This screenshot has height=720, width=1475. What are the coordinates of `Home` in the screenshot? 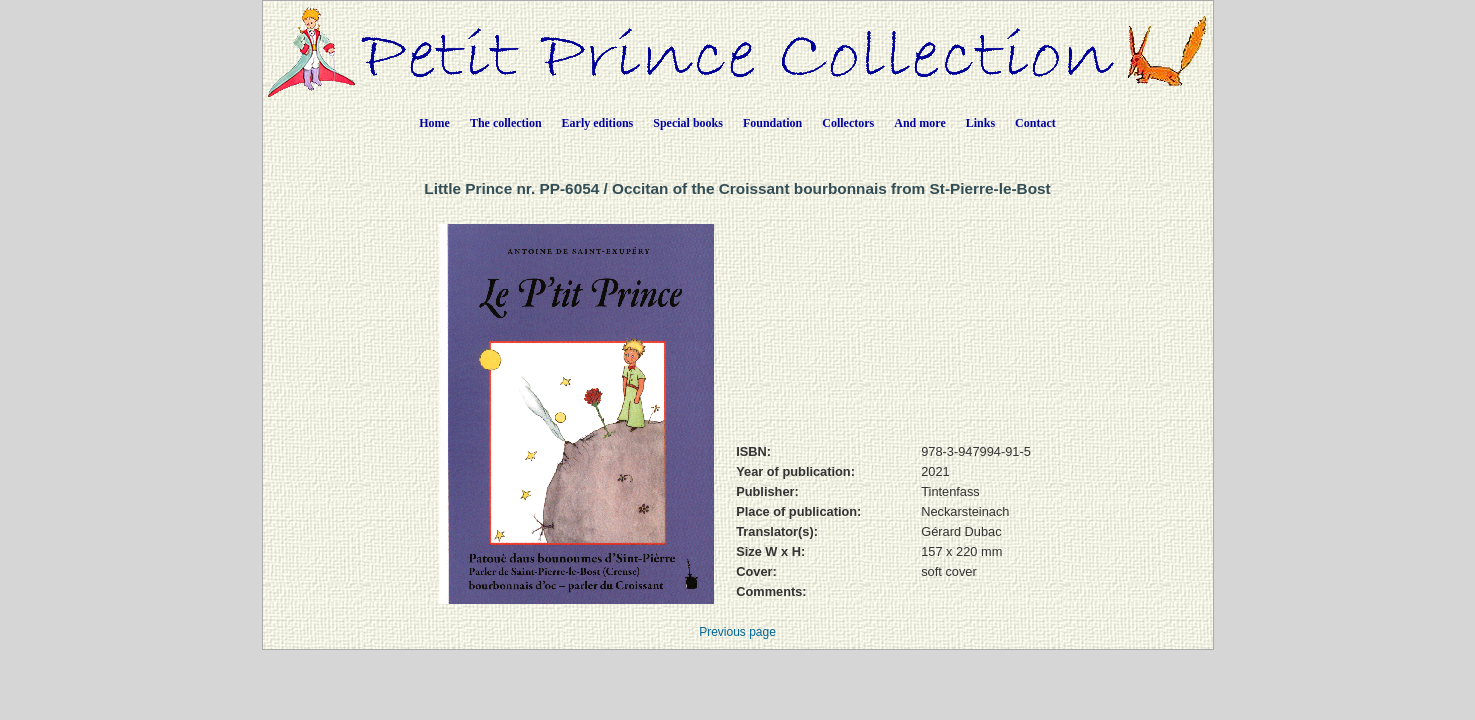 It's located at (434, 123).